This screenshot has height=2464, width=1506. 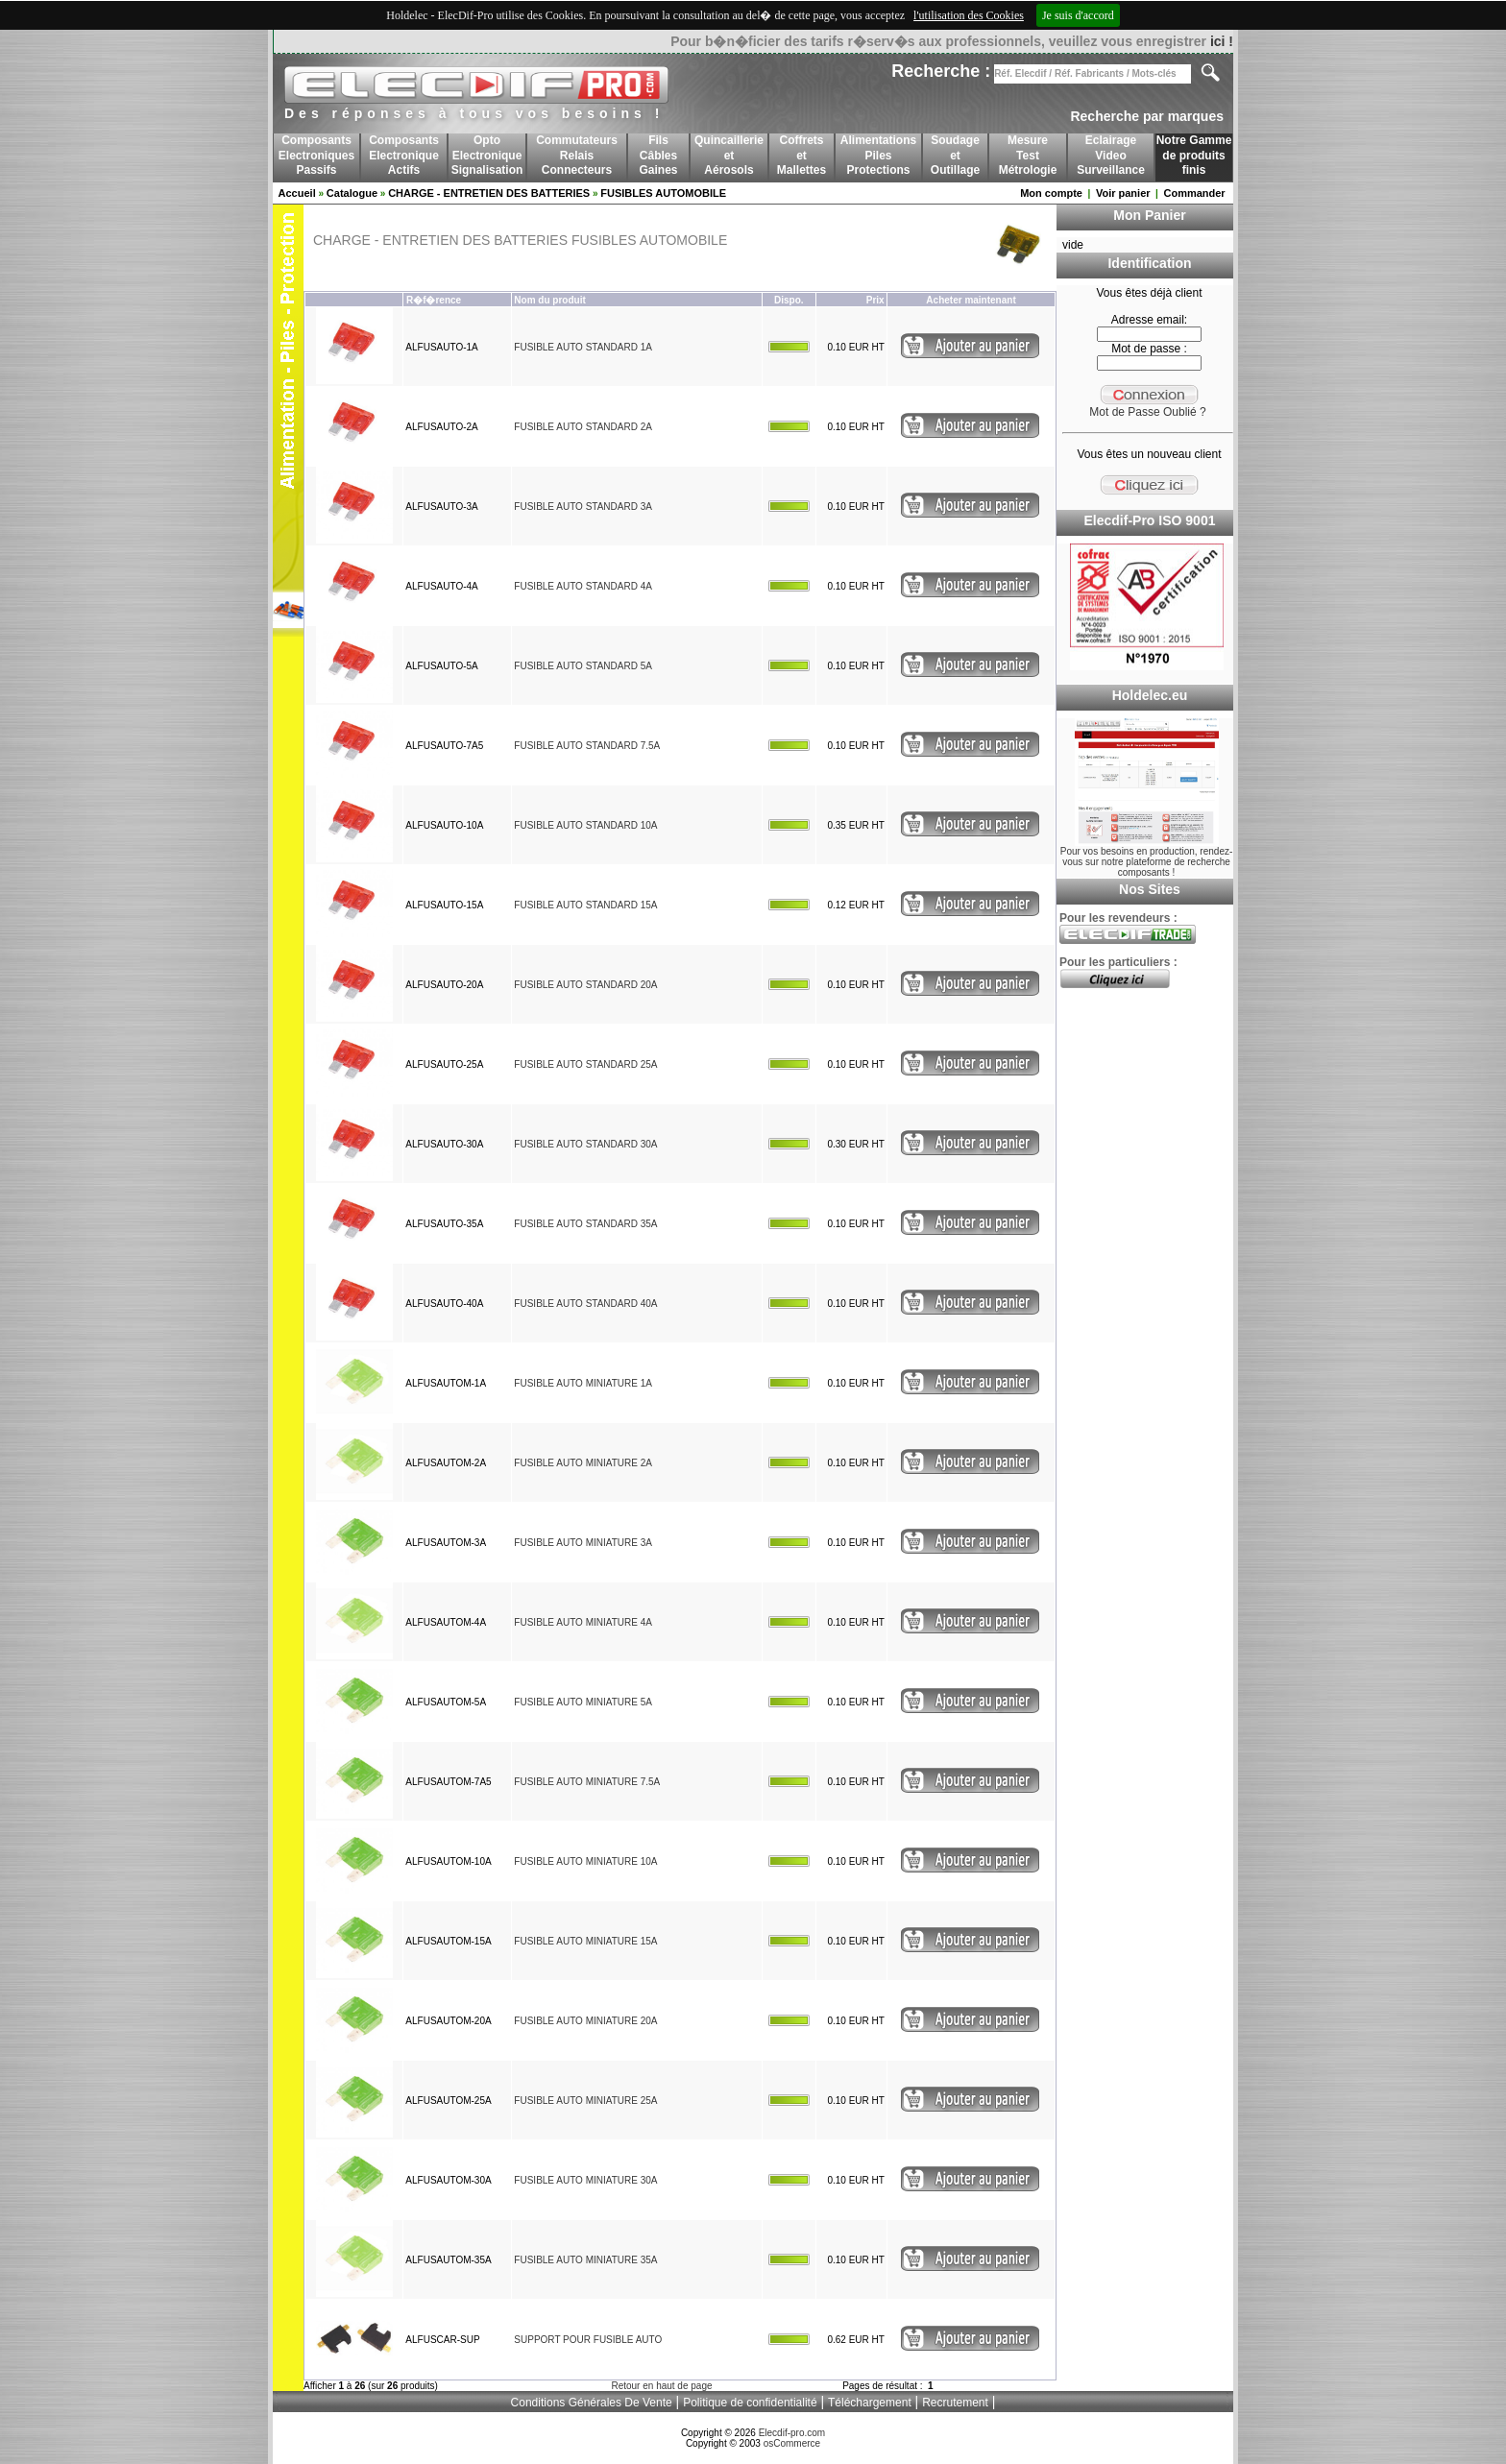 What do you see at coordinates (1147, 116) in the screenshot?
I see `Recherche par marques` at bounding box center [1147, 116].